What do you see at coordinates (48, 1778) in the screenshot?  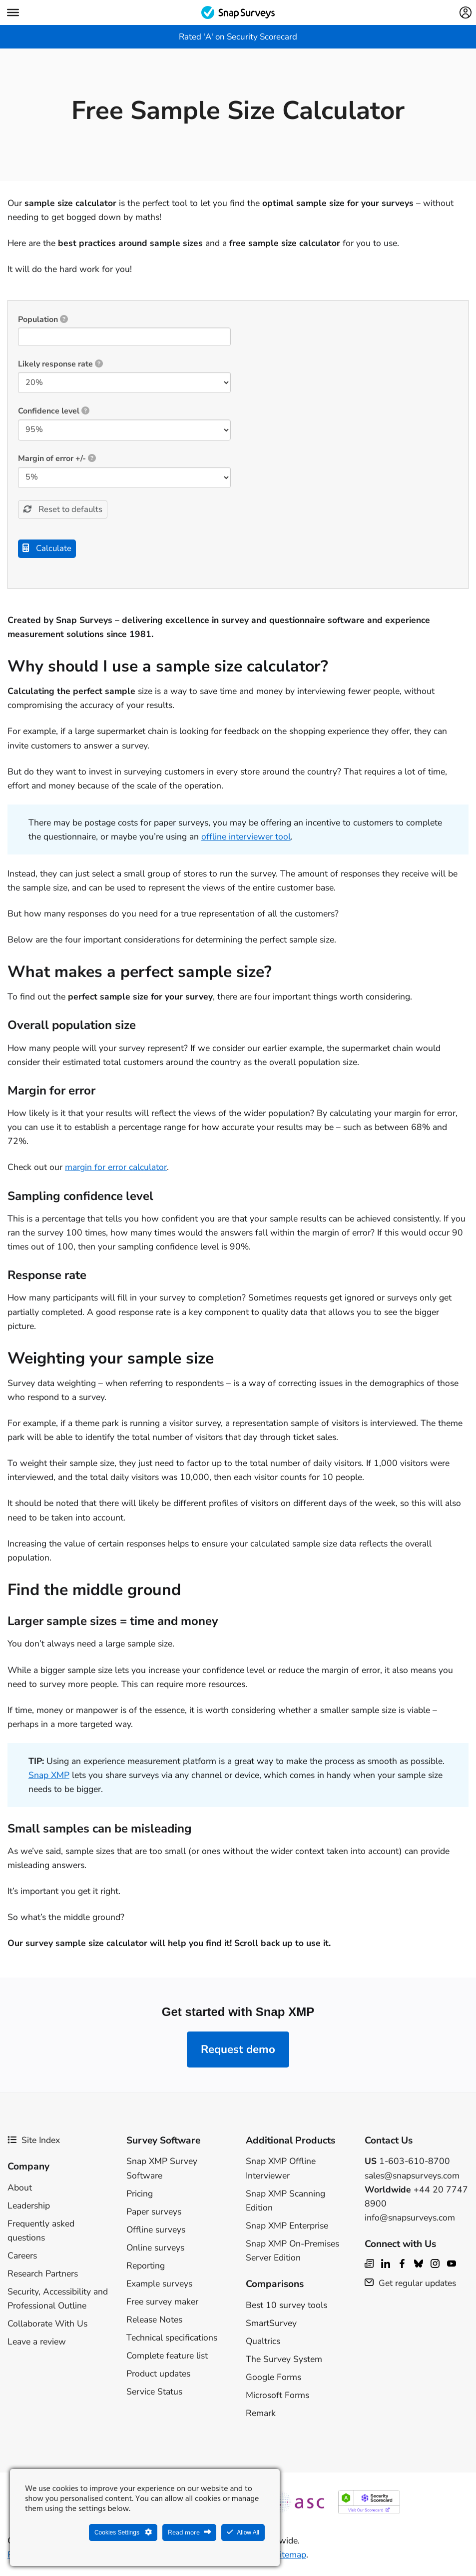 I see `Snap XMP` at bounding box center [48, 1778].